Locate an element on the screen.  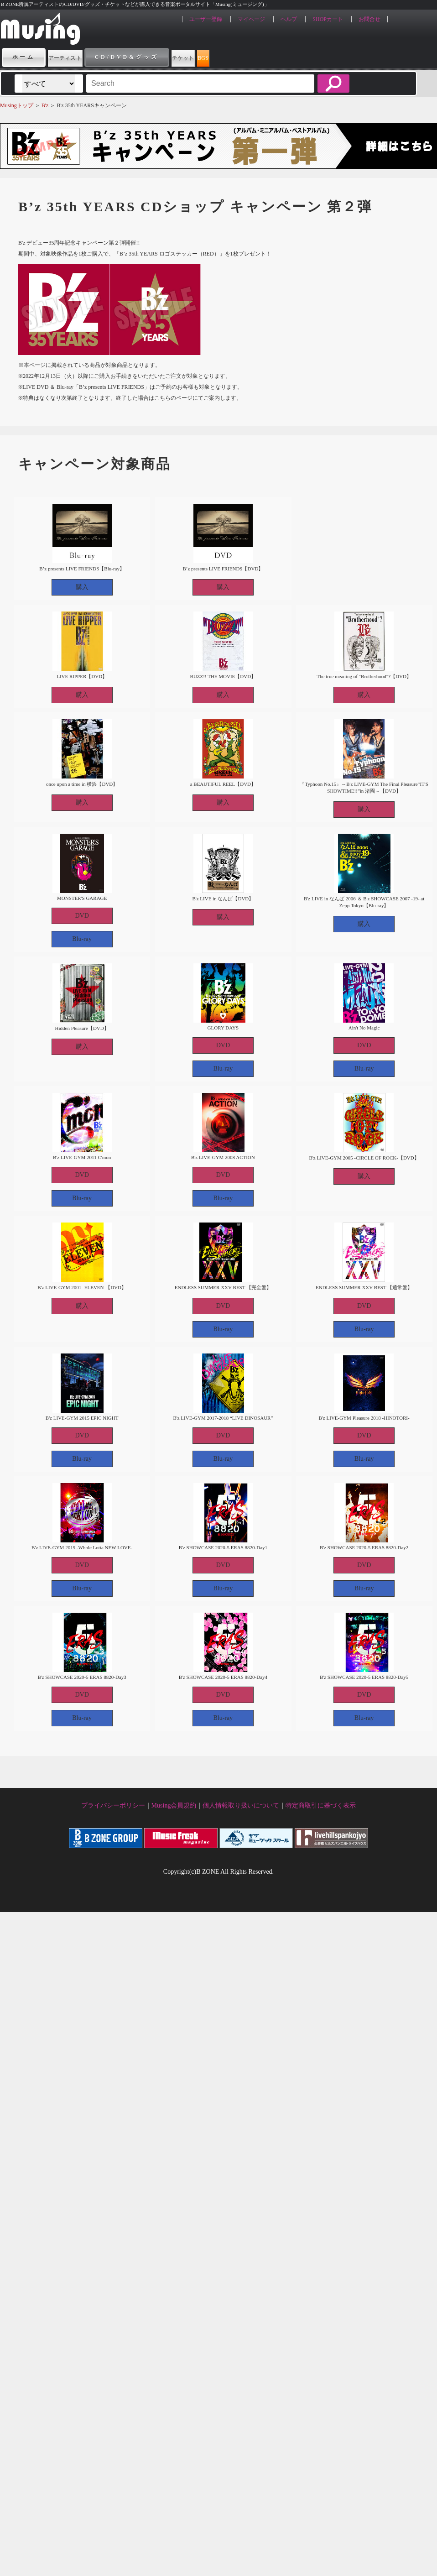
特定商取引に基づく表示 is located at coordinates (321, 1805).